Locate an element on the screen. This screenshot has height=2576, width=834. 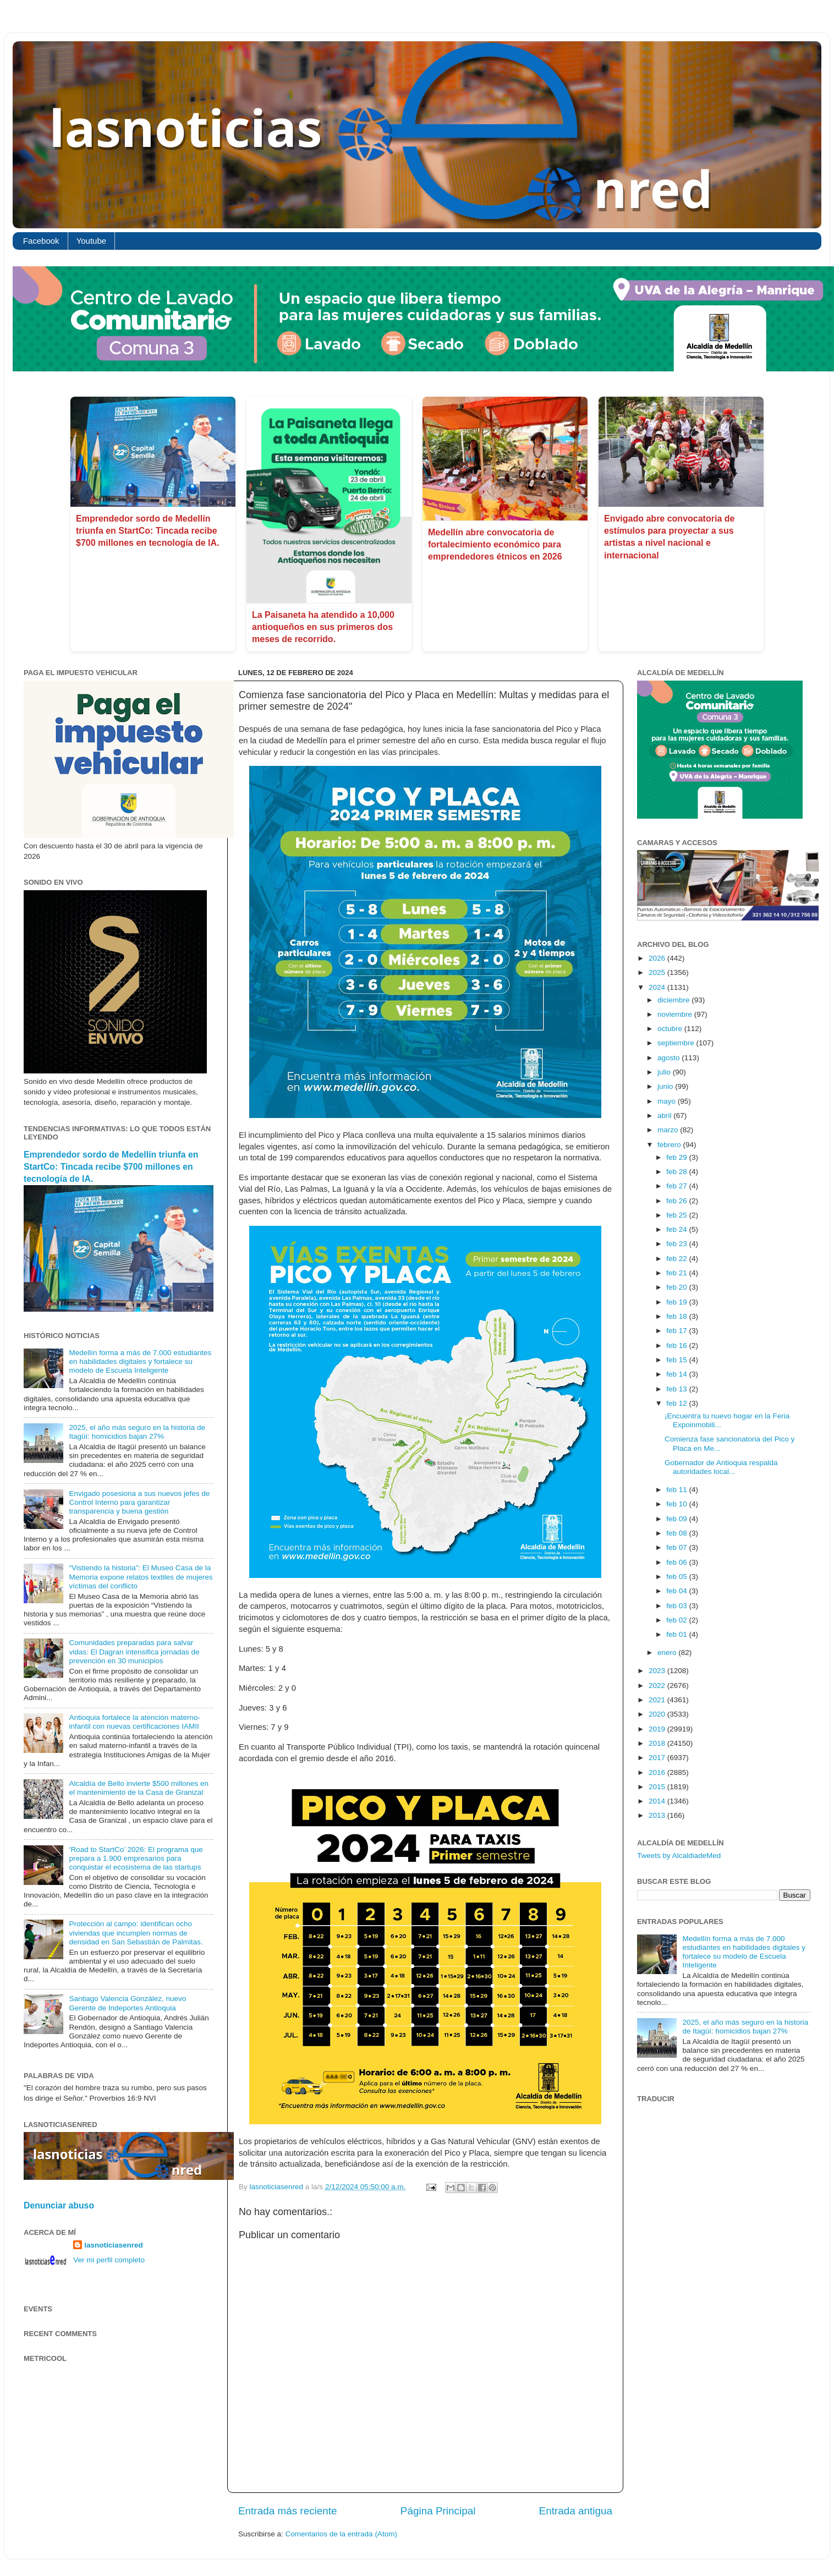
feb 11 is located at coordinates (677, 1490).